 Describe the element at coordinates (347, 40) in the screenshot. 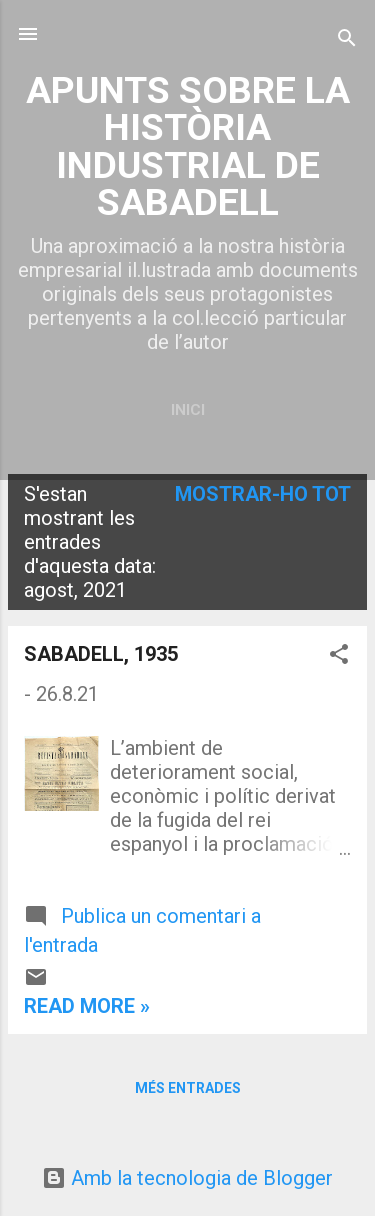

I see `[Cerca]` at that location.